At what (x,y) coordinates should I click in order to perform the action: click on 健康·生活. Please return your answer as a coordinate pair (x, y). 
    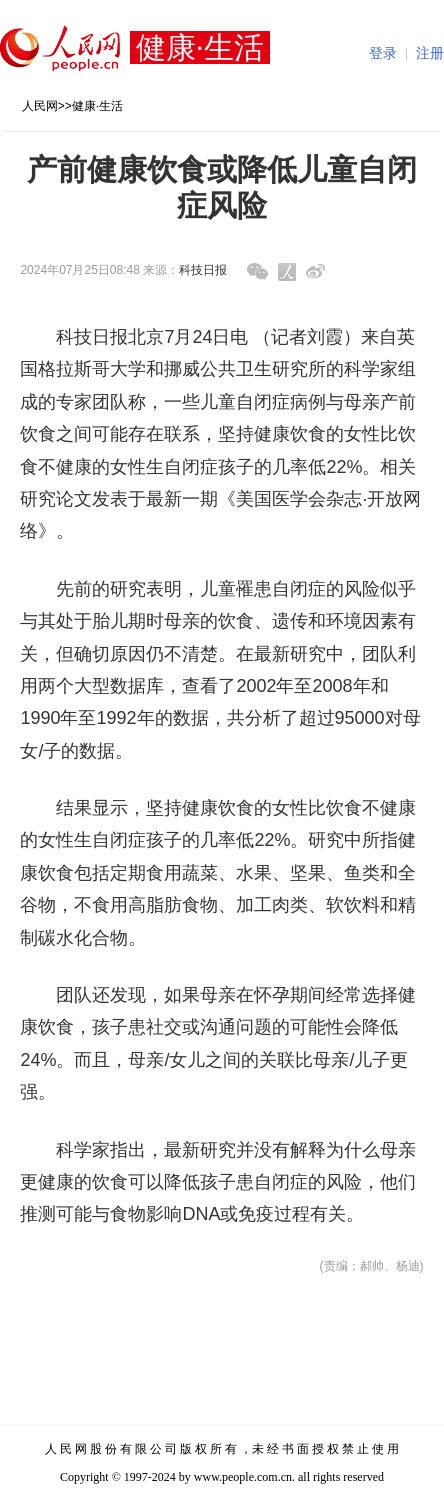
    Looking at the image, I should click on (97, 106).